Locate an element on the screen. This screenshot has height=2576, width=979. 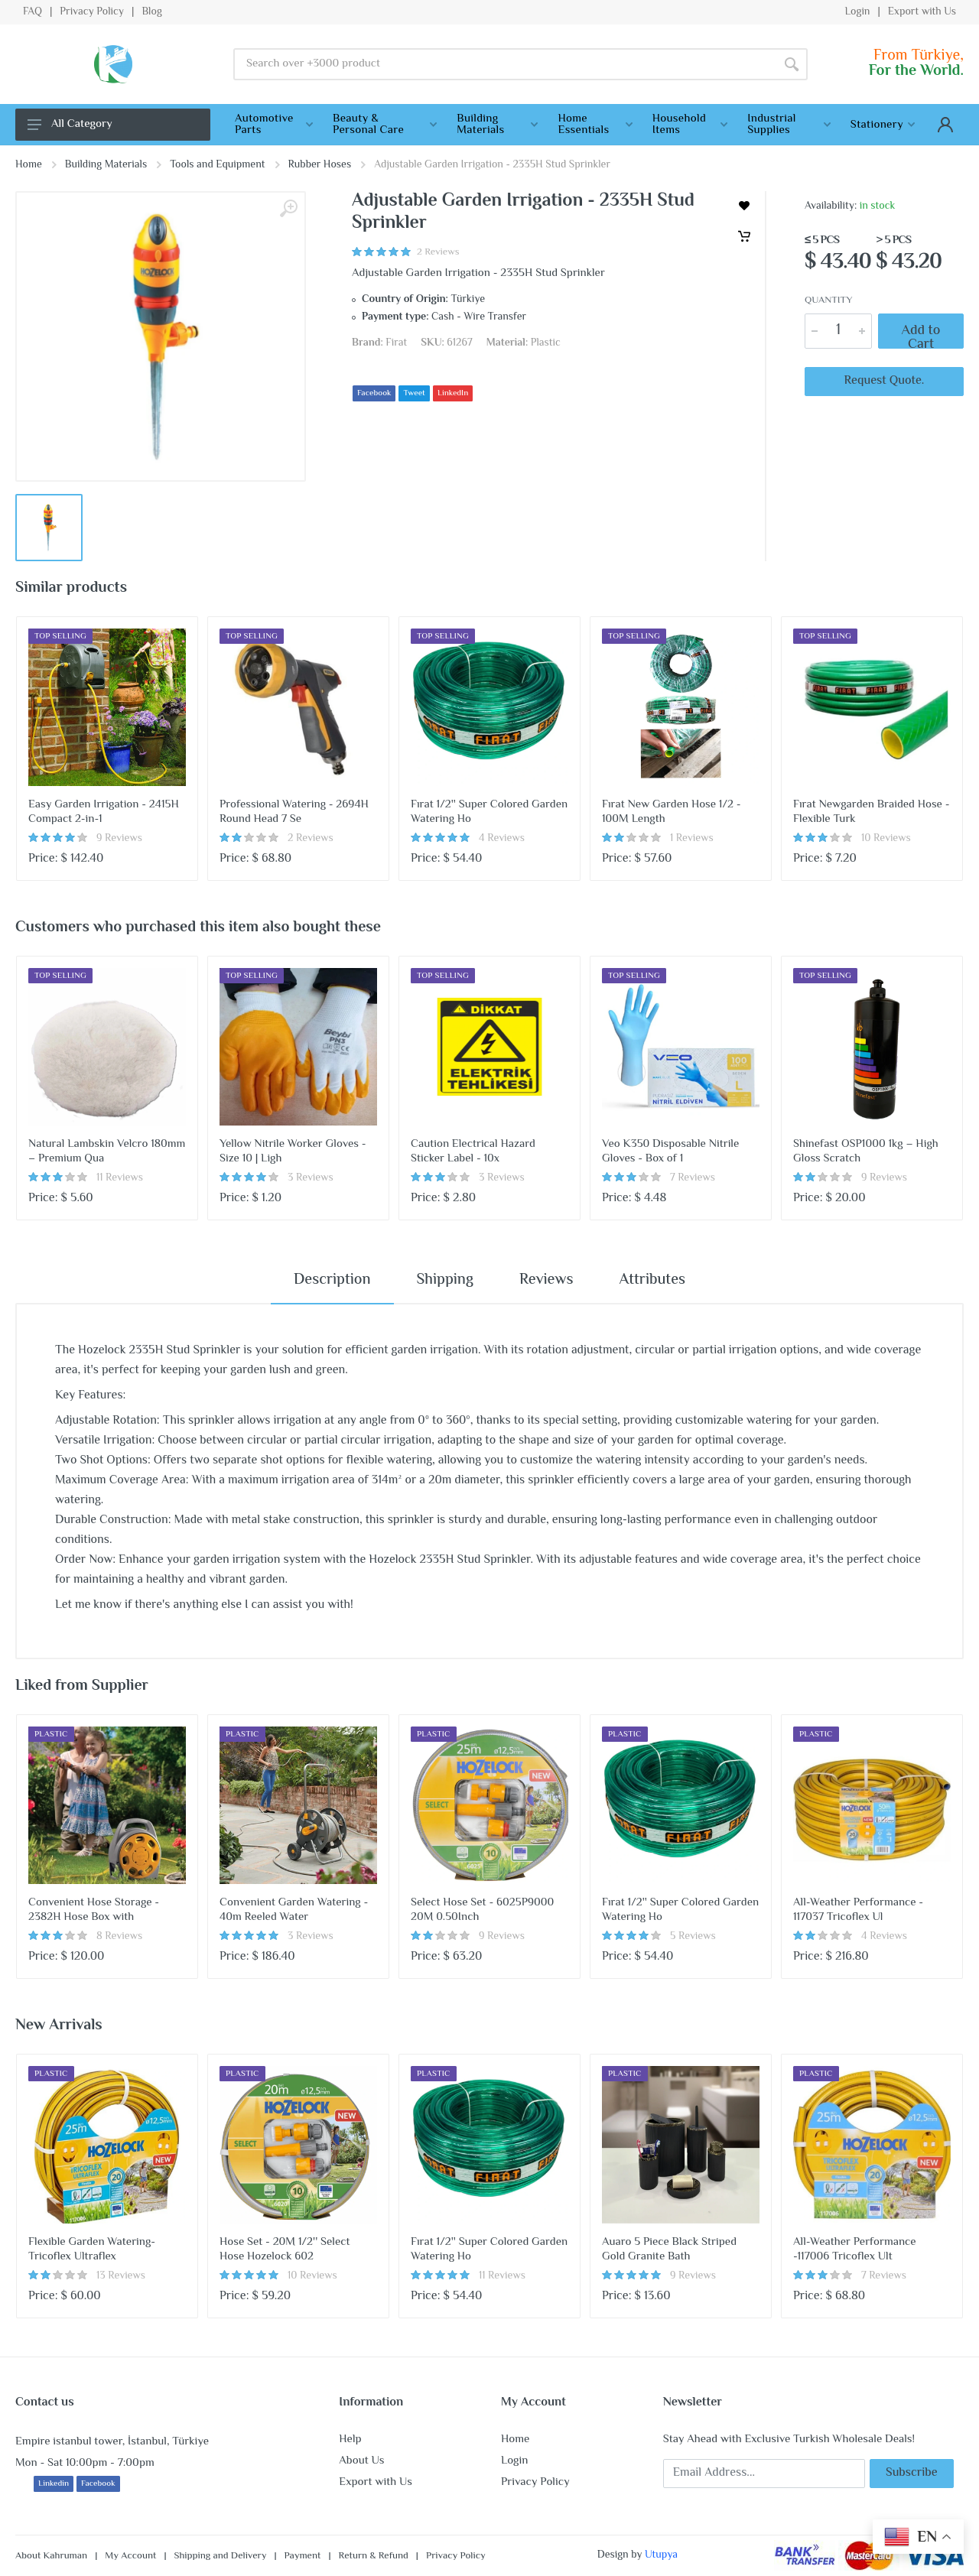
1 Reviews is located at coordinates (692, 838).